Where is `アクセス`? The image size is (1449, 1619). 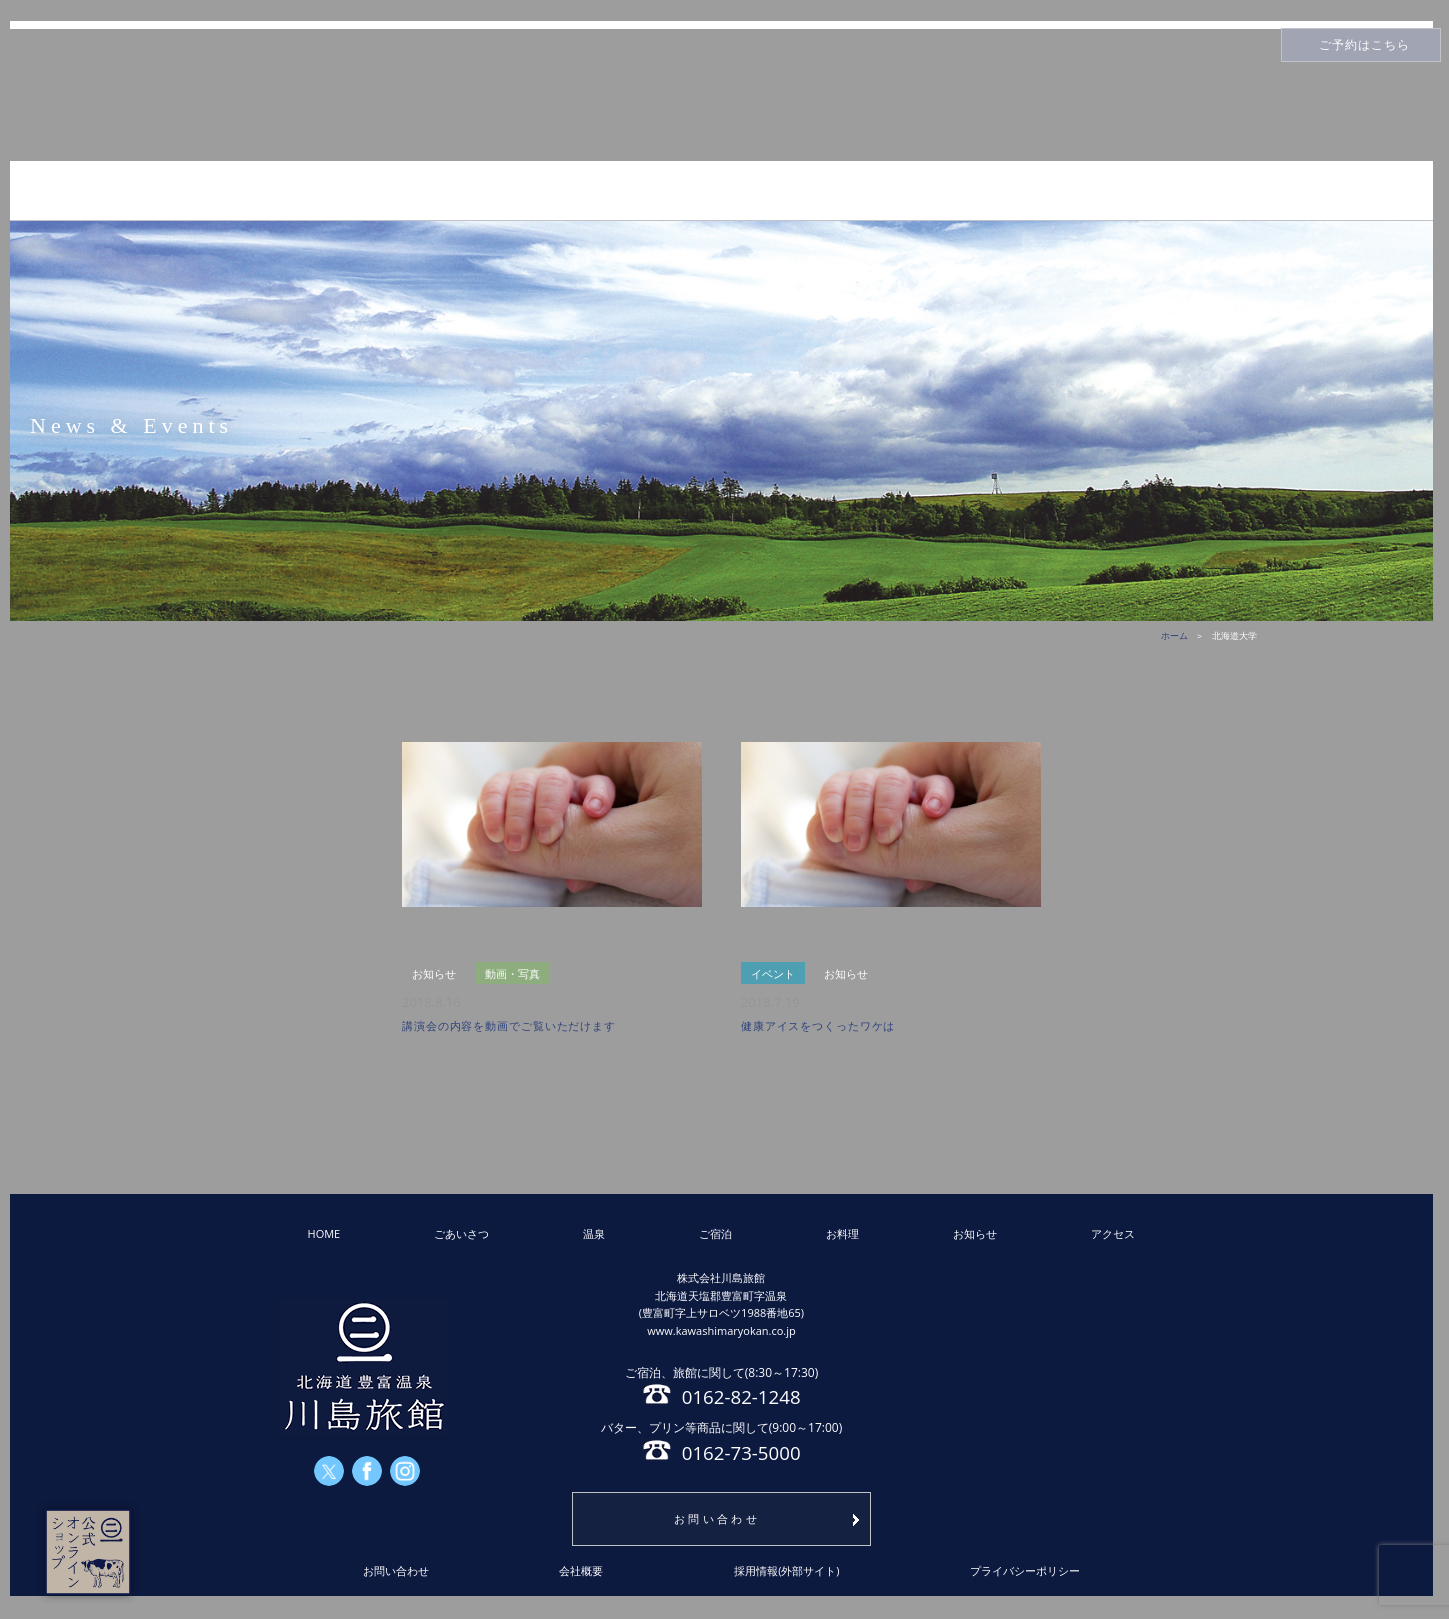 アクセス is located at coordinates (1113, 1233).